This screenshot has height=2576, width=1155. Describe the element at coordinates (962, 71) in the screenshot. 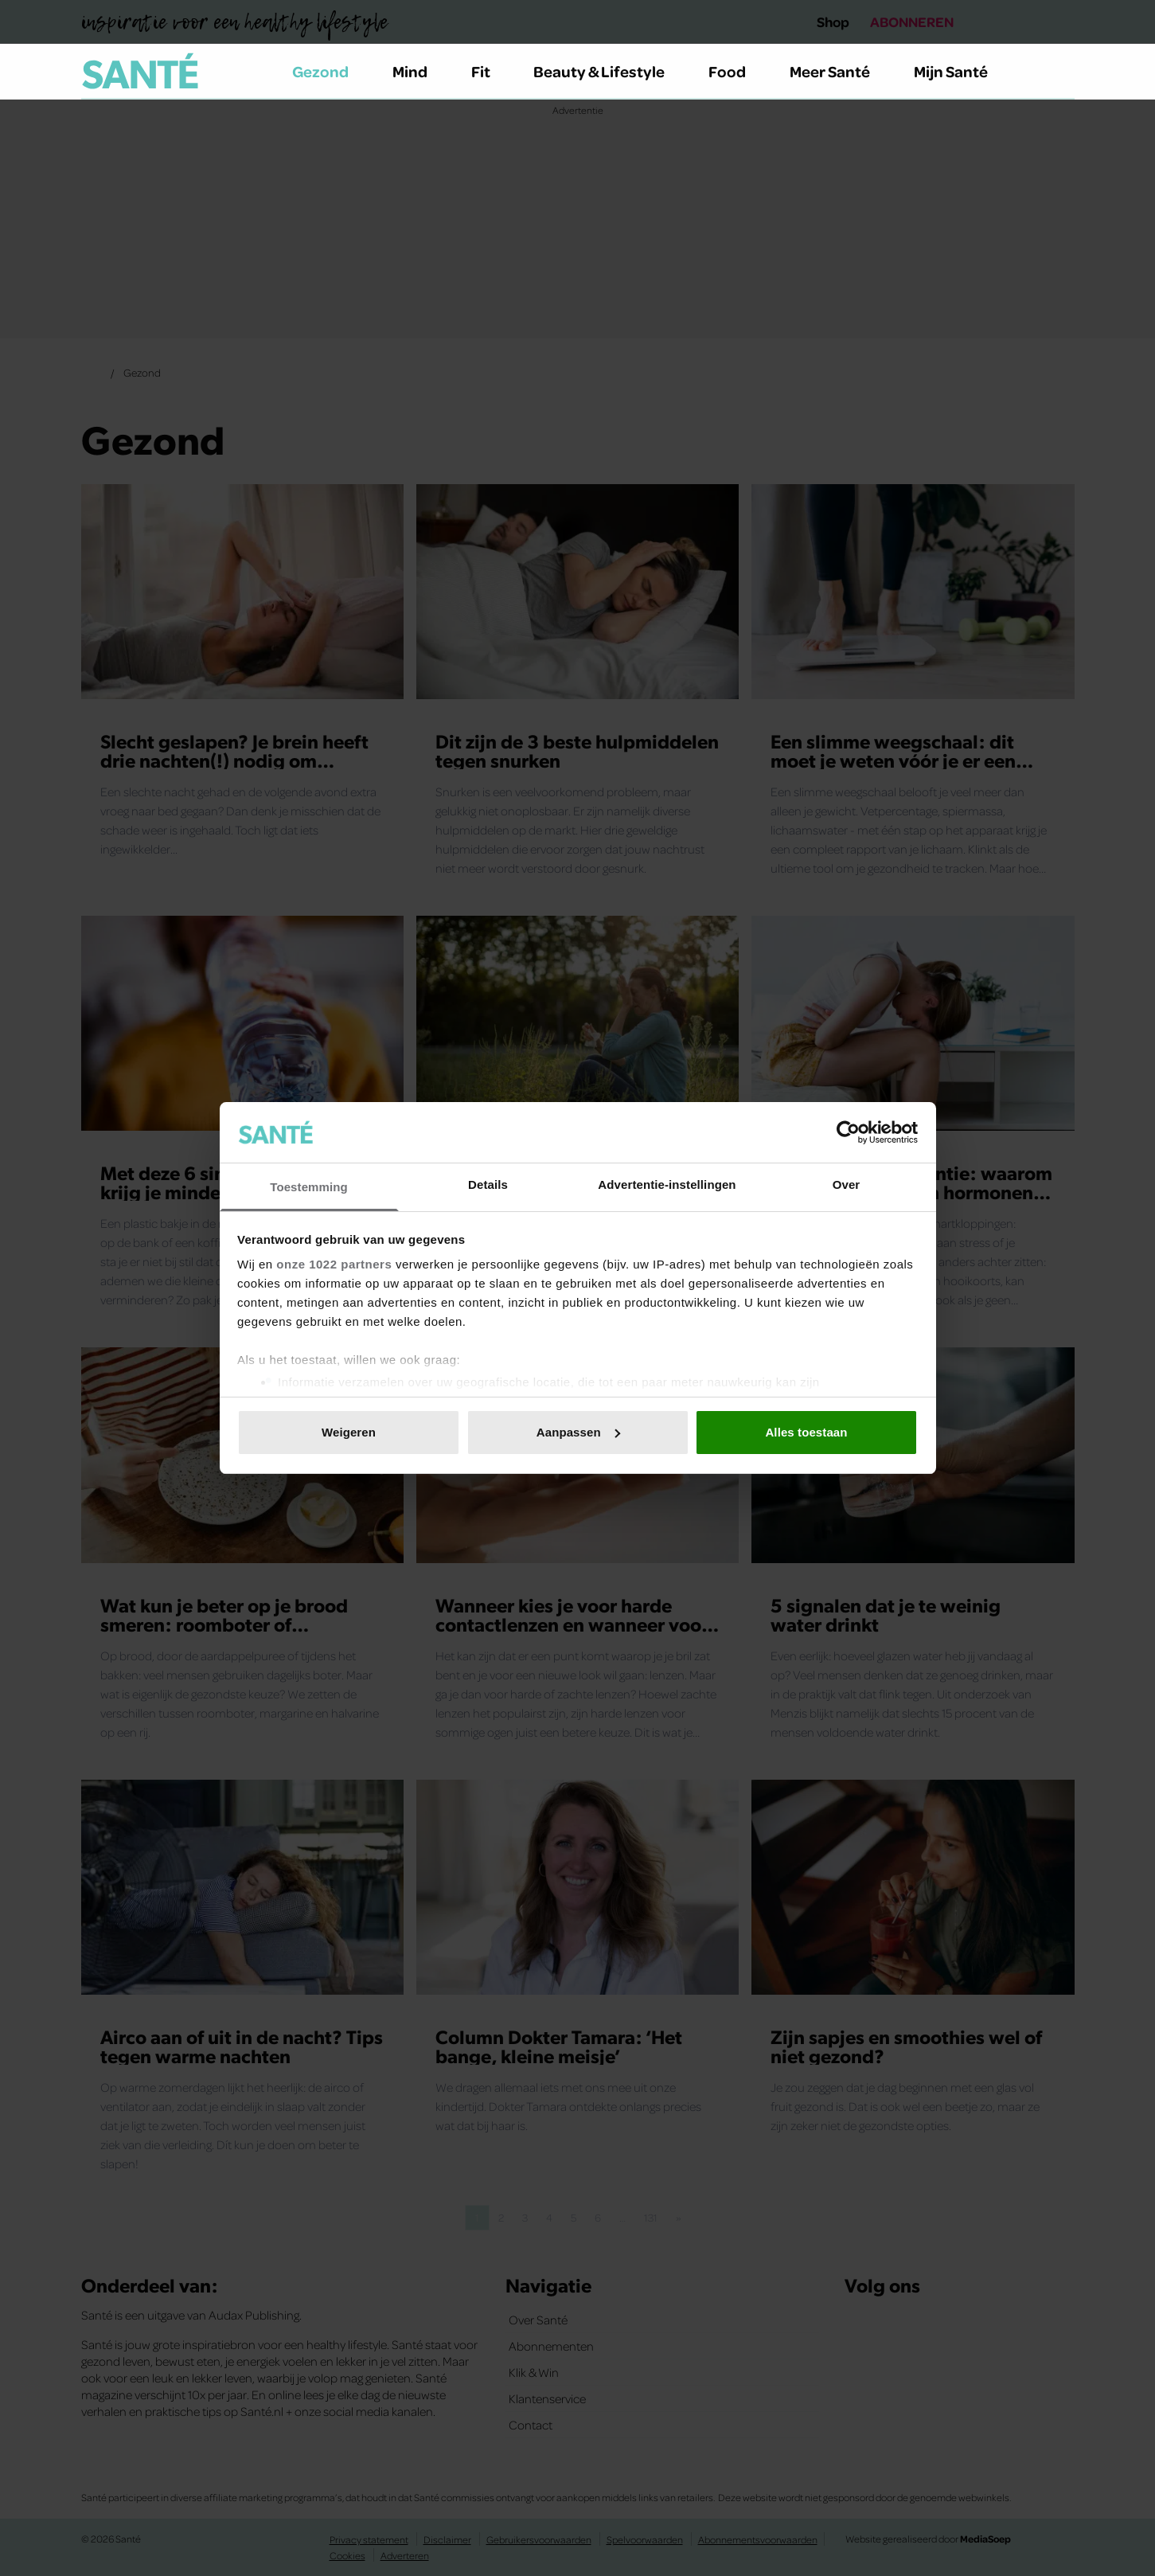

I see `Mijn Santé` at that location.